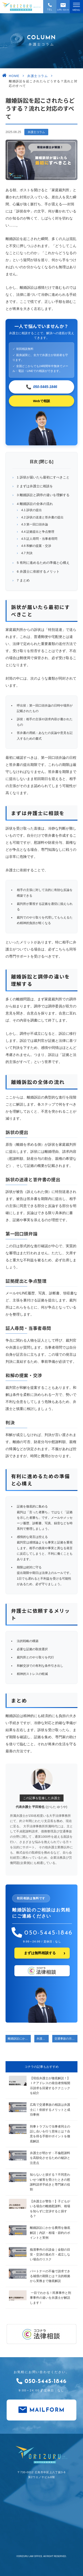 Image resolution: width=83 pixels, height=2576 pixels. I want to click on 弁護士コラム, so click(37, 76).